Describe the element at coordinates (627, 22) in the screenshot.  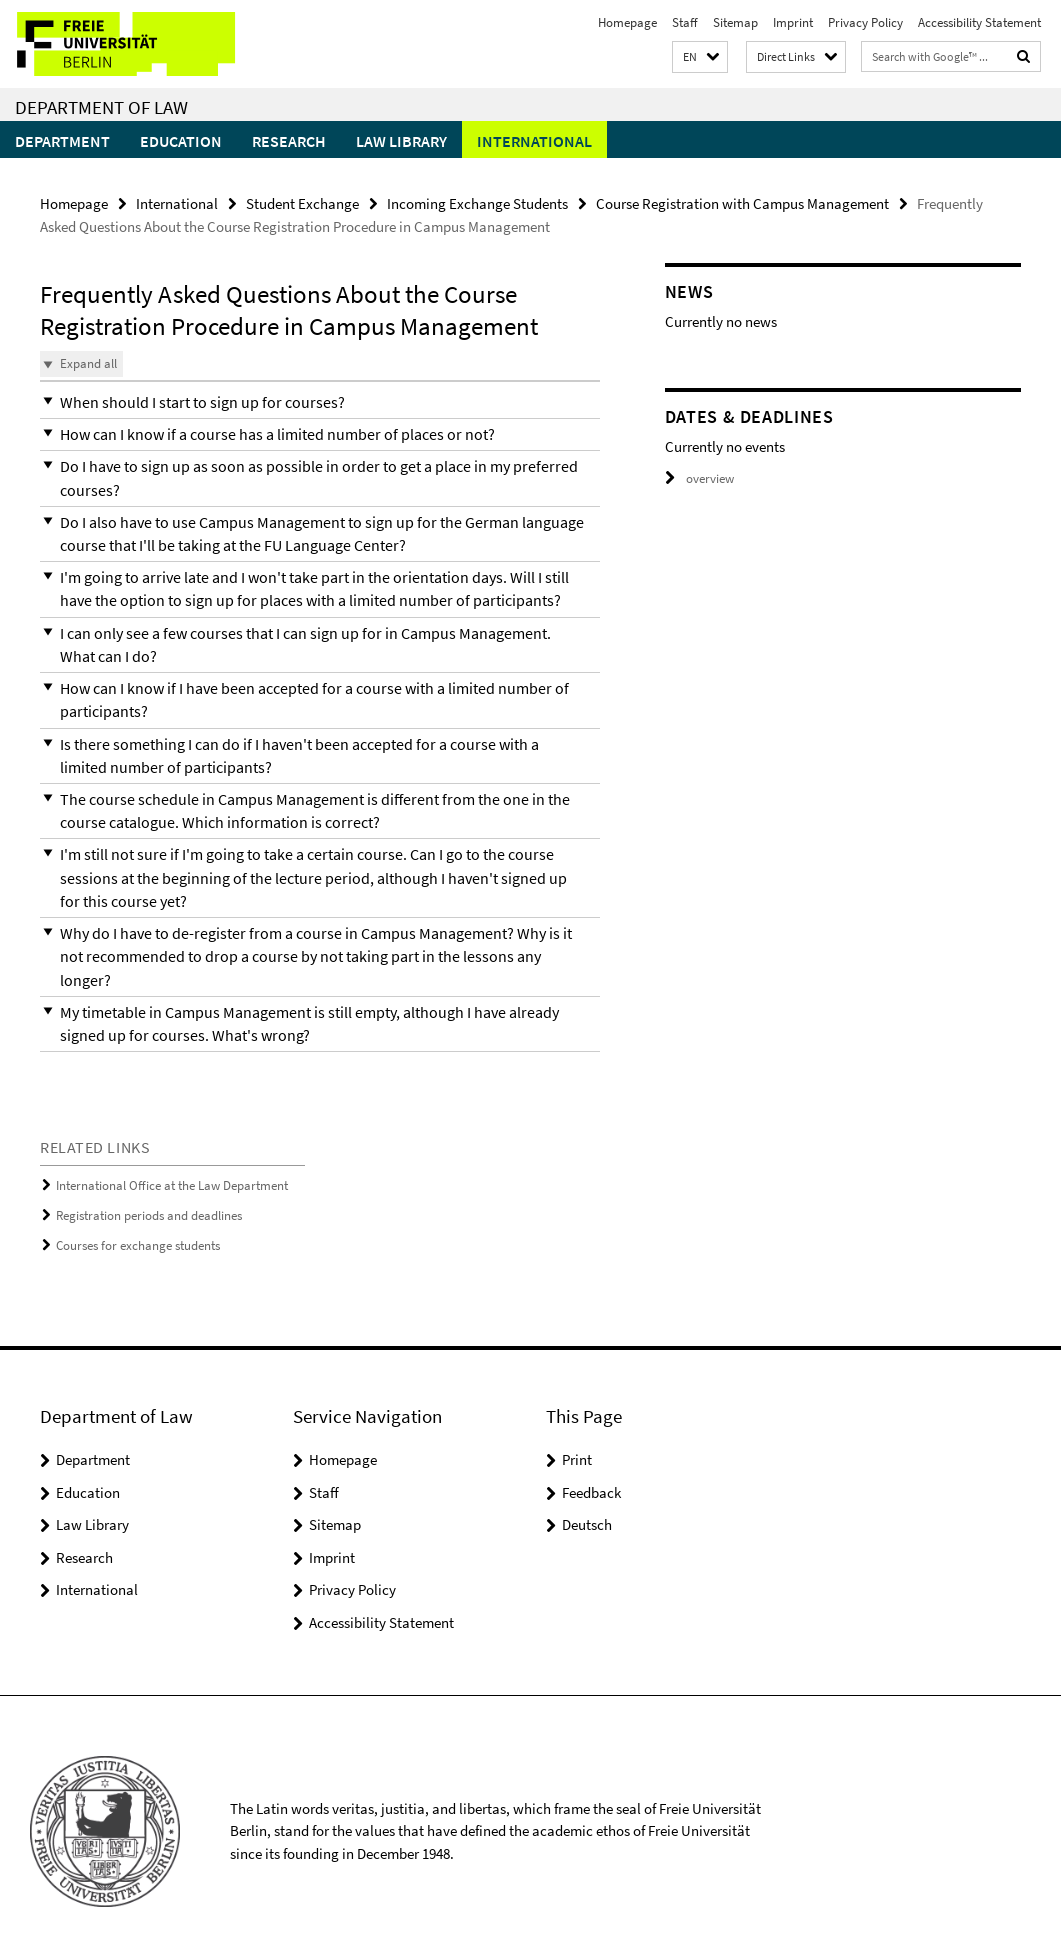
I see `Homepage` at that location.